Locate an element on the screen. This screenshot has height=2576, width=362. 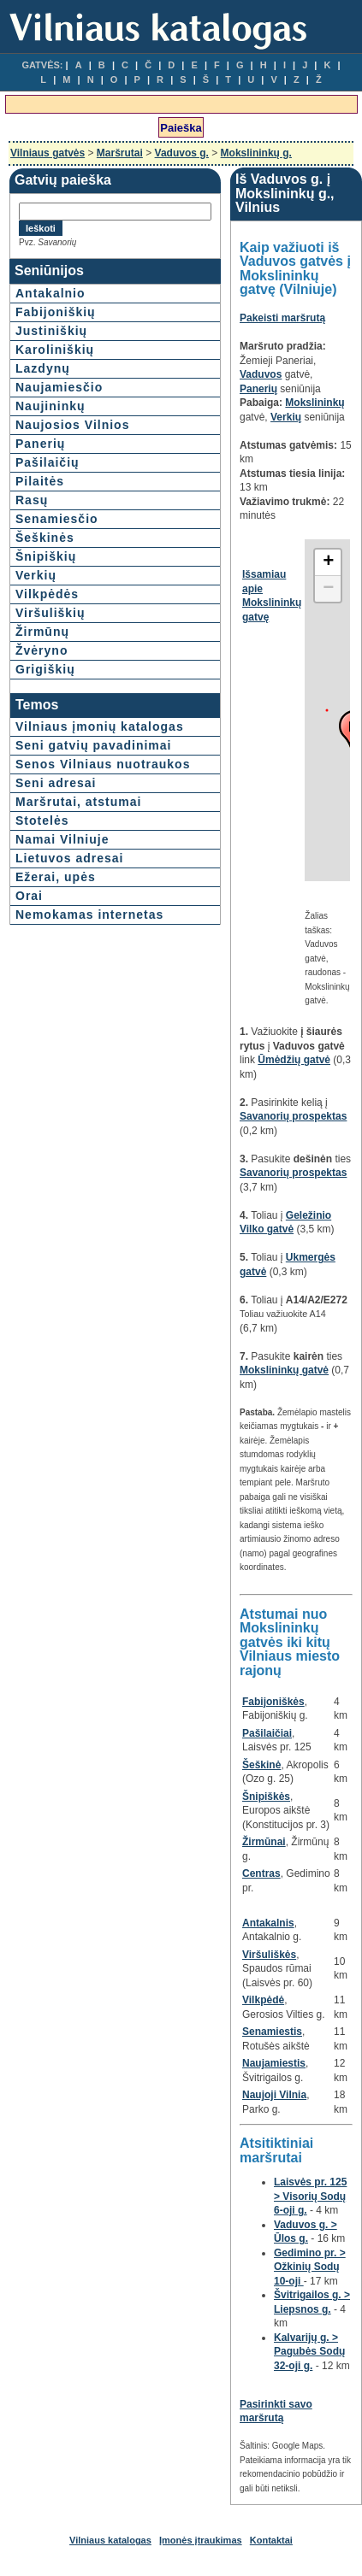
Vilniaus įmonių katalogas is located at coordinates (99, 726).